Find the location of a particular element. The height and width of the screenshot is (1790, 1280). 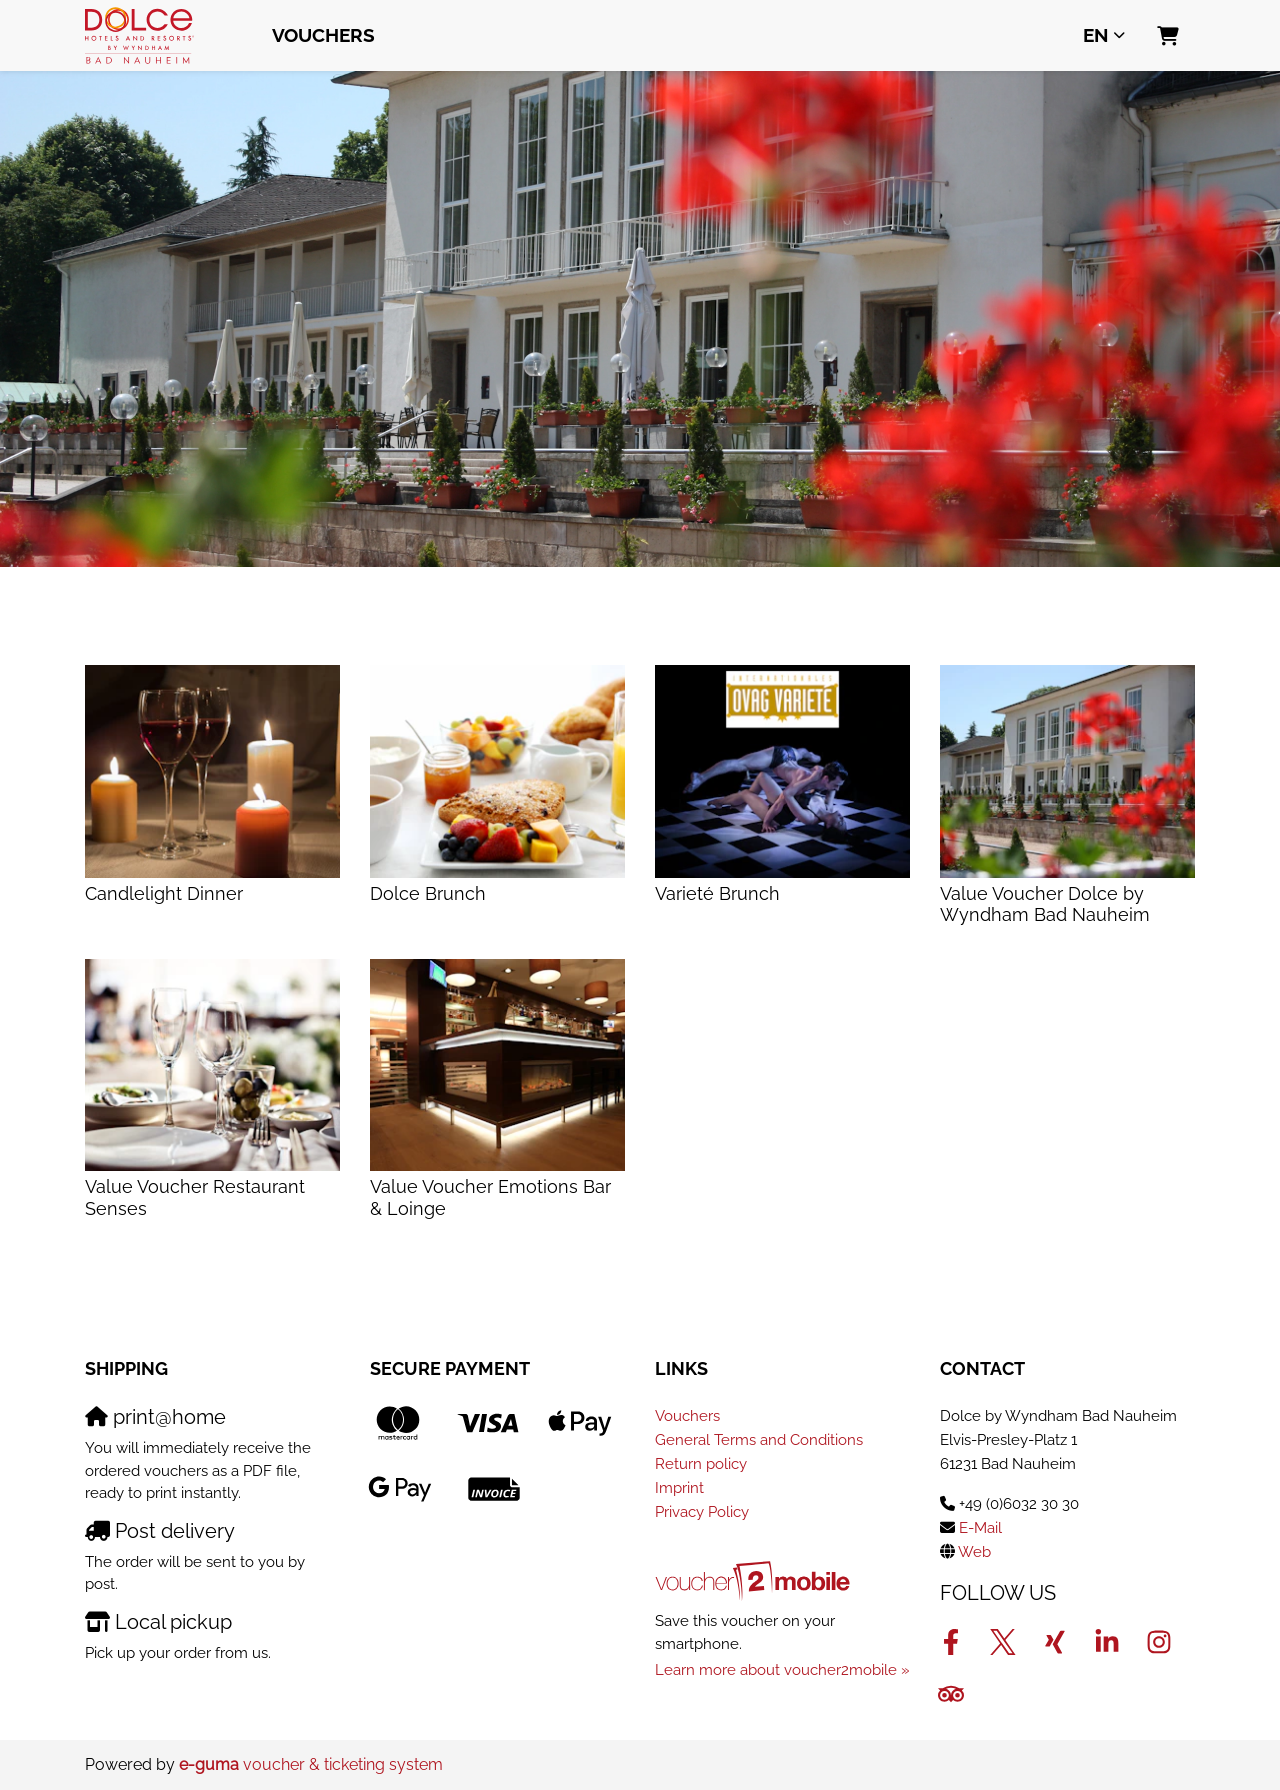

[voucher2mobile] is located at coordinates (755, 1581).